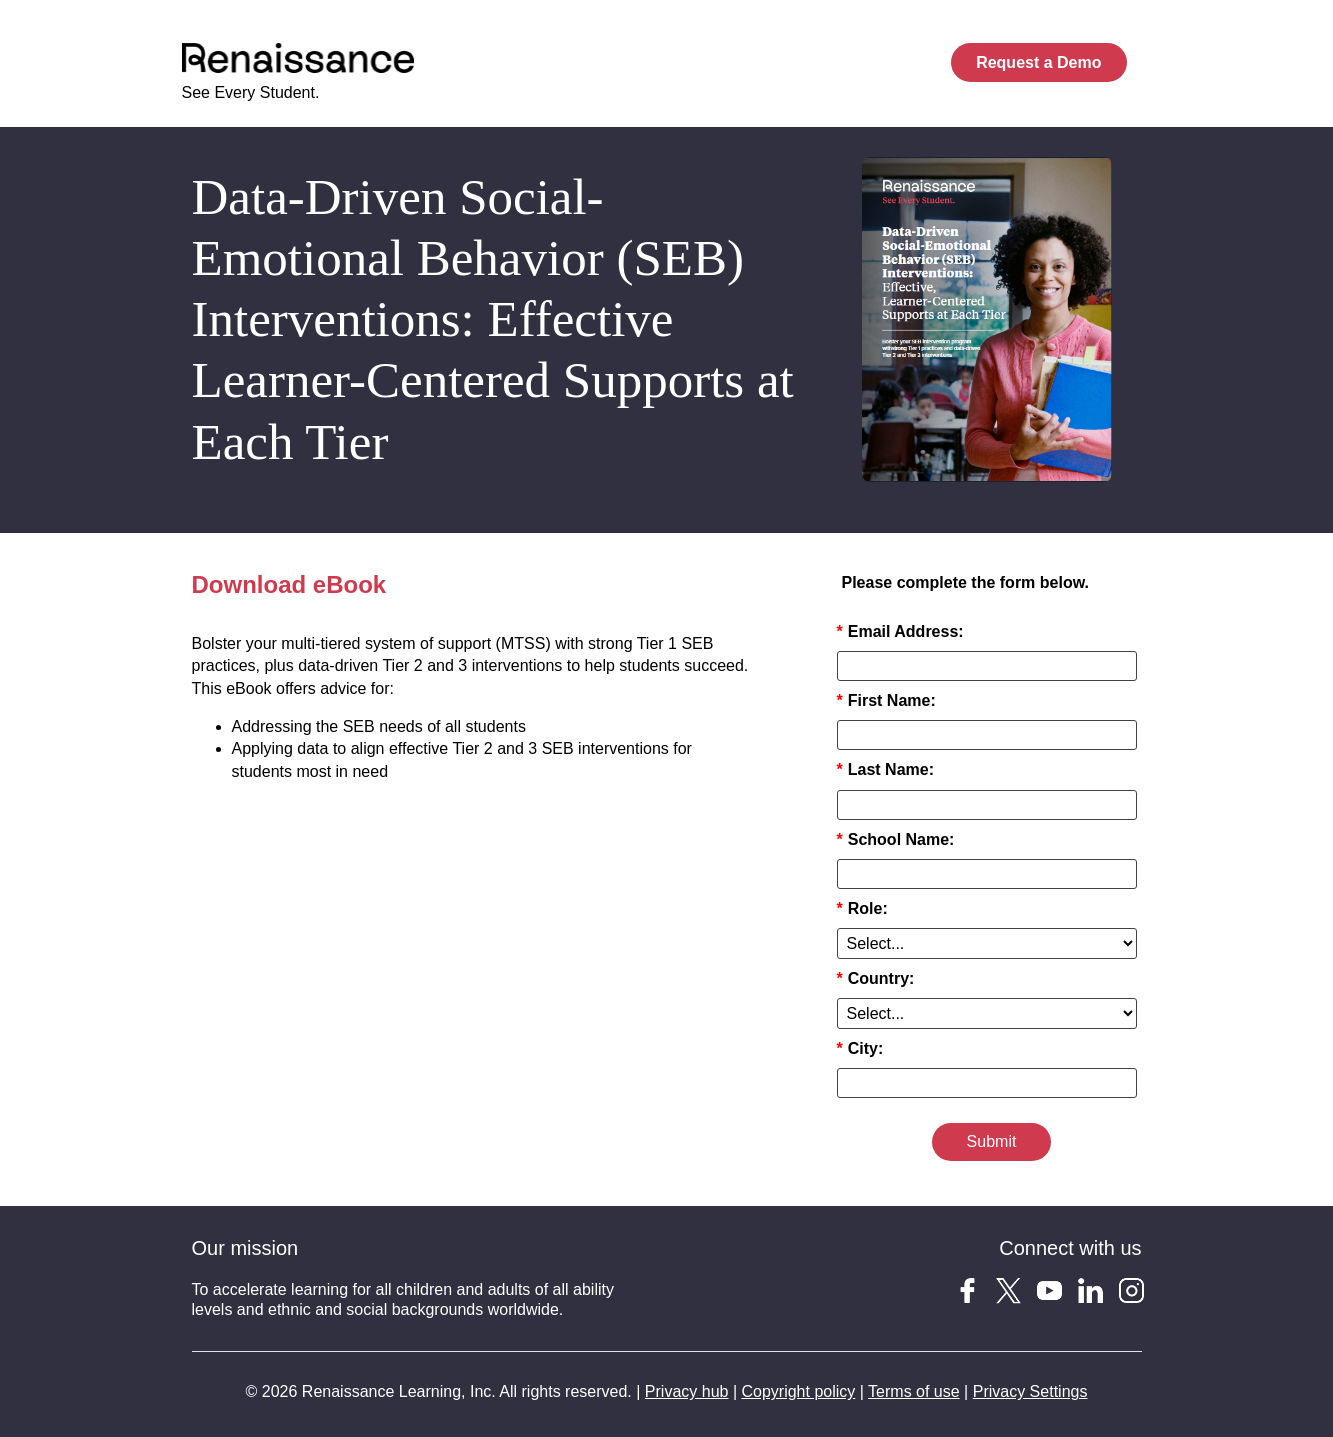 Image resolution: width=1333 pixels, height=1437 pixels. What do you see at coordinates (885, 769) in the screenshot?
I see `Last Name:` at bounding box center [885, 769].